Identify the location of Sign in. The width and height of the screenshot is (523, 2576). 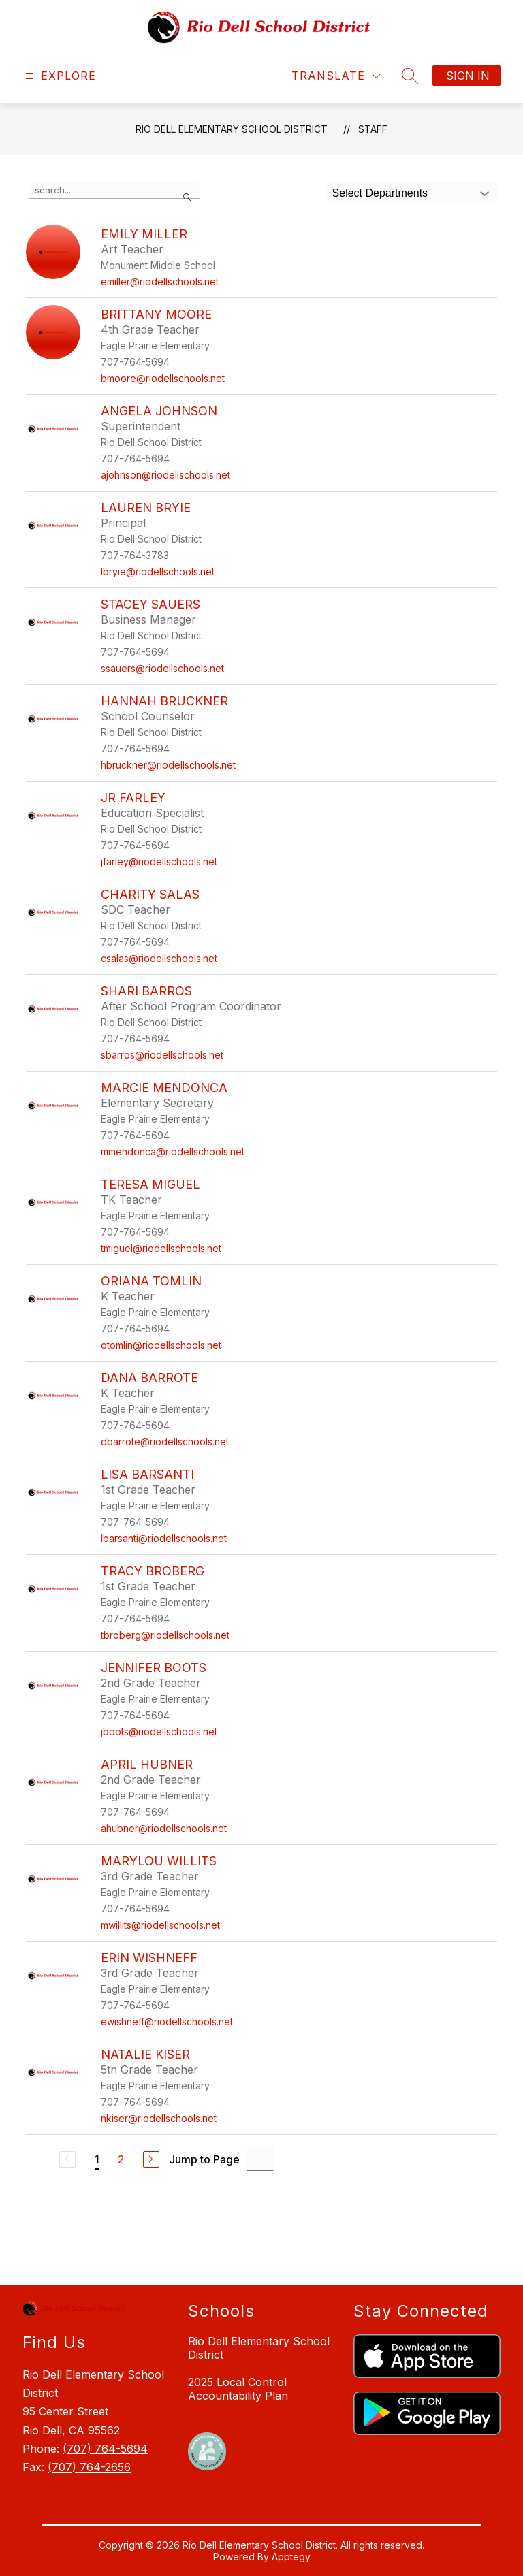
(468, 75).